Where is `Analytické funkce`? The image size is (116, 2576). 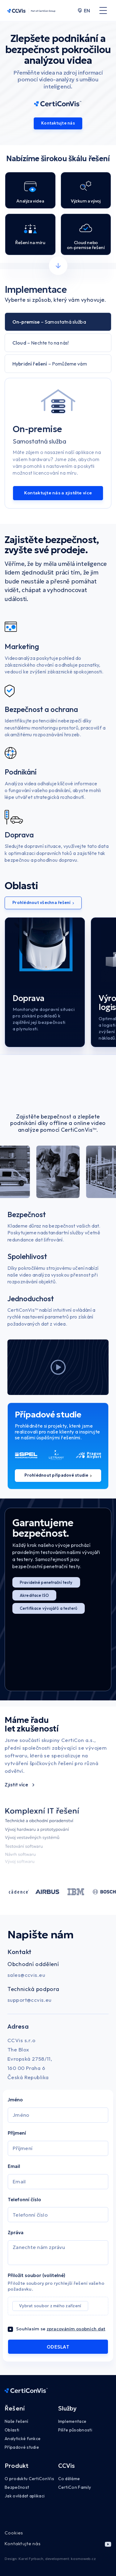 Analytické funkce is located at coordinates (23, 2438).